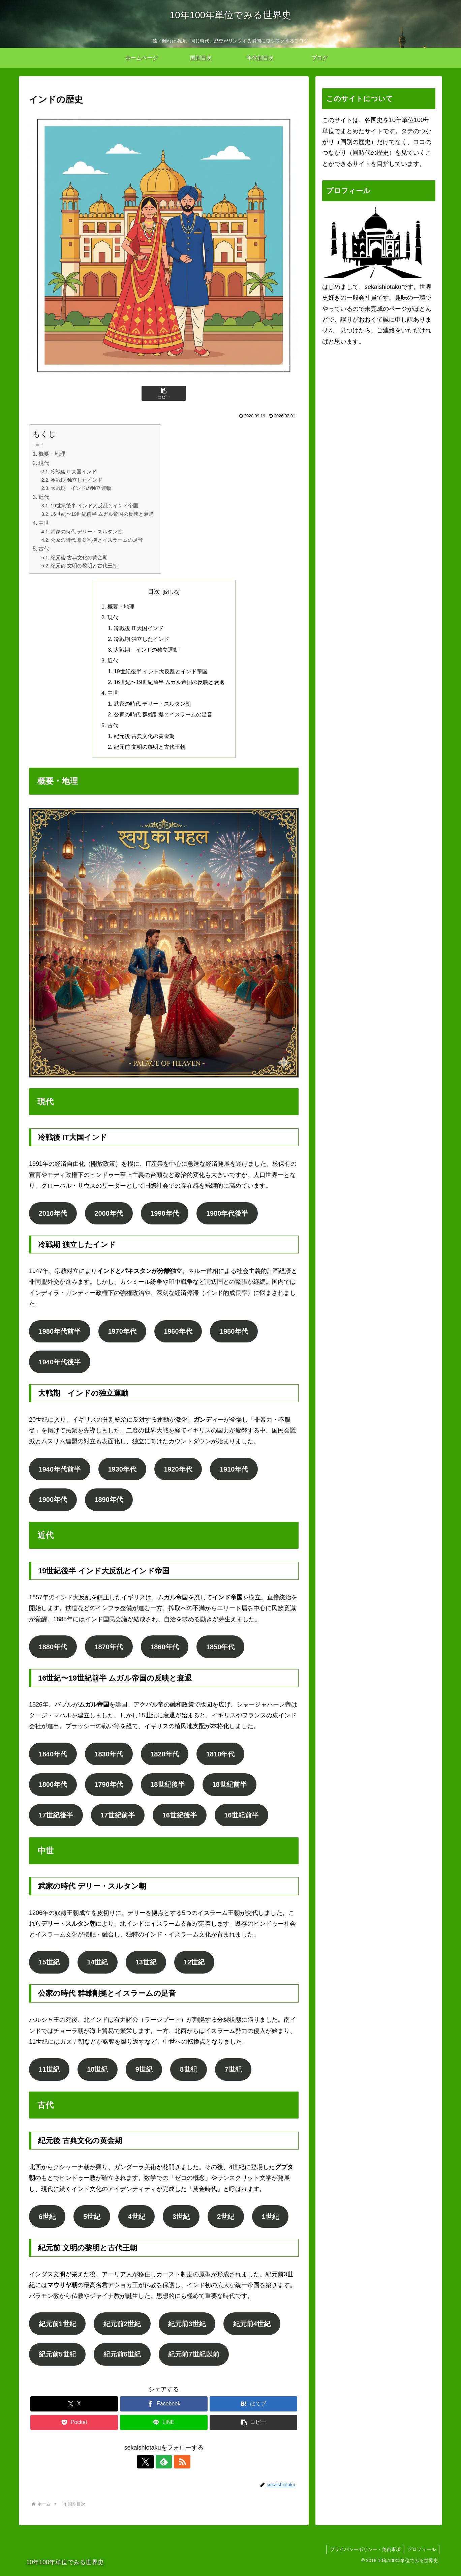 The width and height of the screenshot is (461, 2576). What do you see at coordinates (109, 1788) in the screenshot?
I see `1790年代` at bounding box center [109, 1788].